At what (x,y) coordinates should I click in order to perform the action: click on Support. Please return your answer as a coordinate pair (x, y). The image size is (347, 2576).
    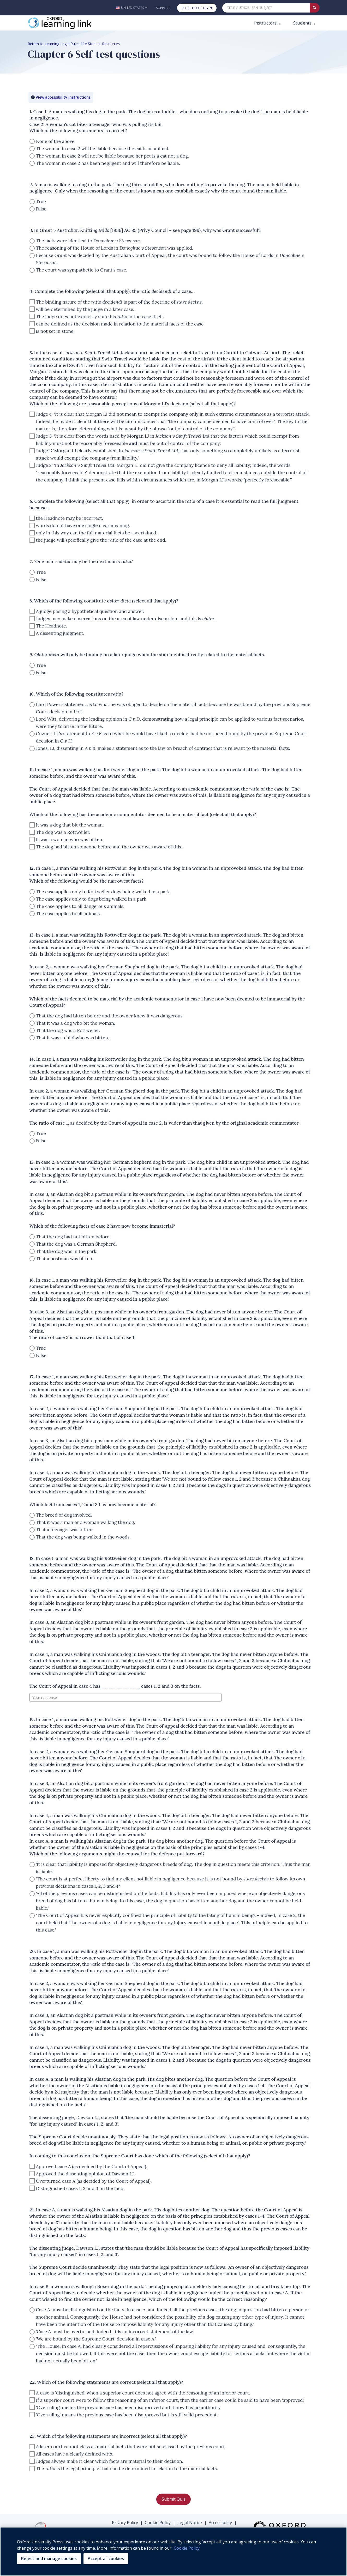
    Looking at the image, I should click on (163, 8).